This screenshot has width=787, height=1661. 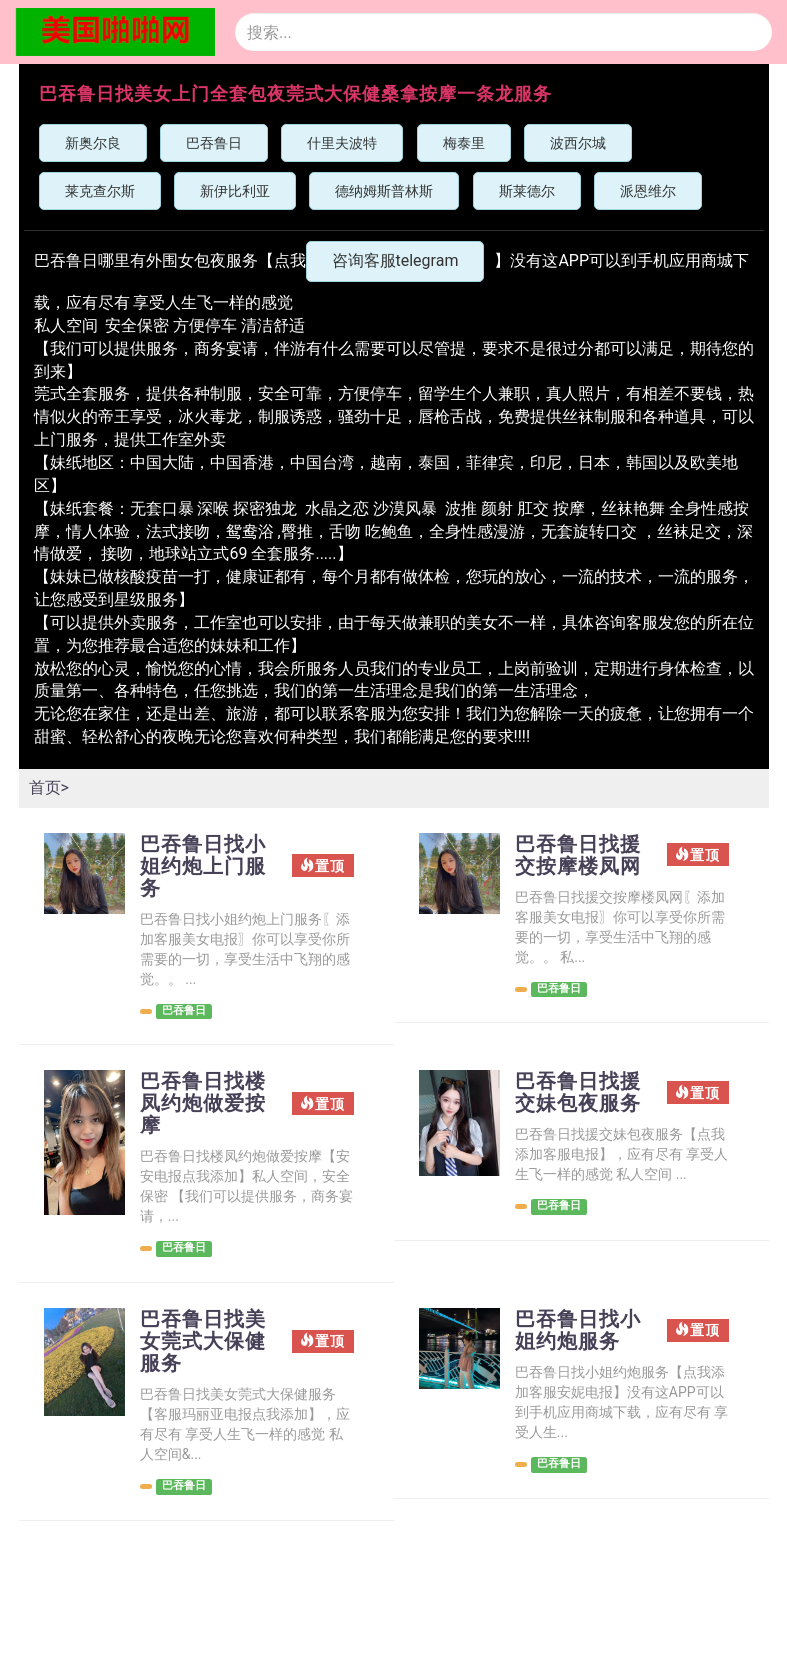 I want to click on 斯莱德尔, so click(x=527, y=191).